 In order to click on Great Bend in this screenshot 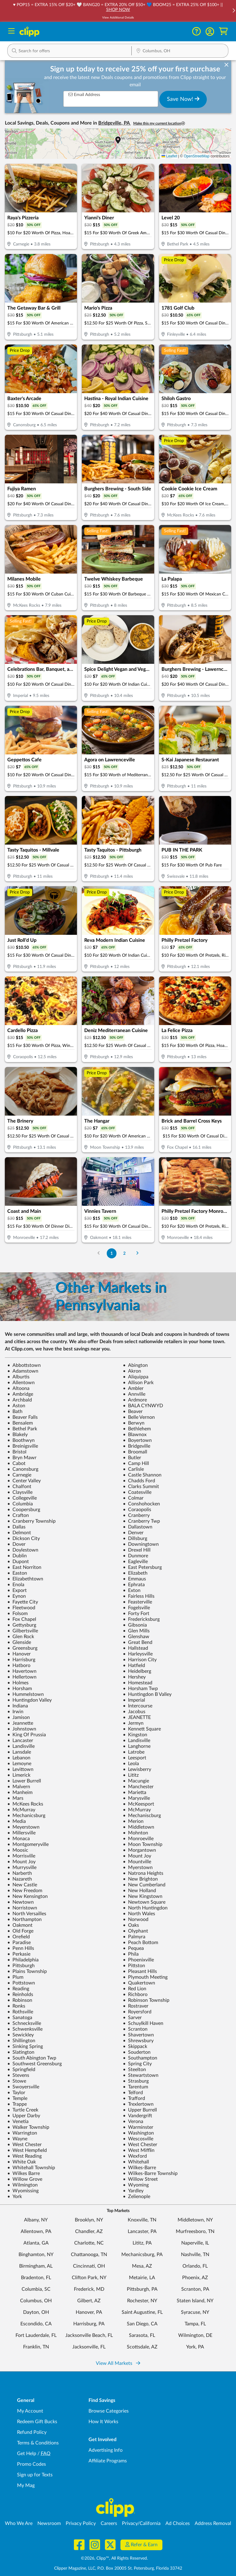, I will do `click(137, 1642)`.